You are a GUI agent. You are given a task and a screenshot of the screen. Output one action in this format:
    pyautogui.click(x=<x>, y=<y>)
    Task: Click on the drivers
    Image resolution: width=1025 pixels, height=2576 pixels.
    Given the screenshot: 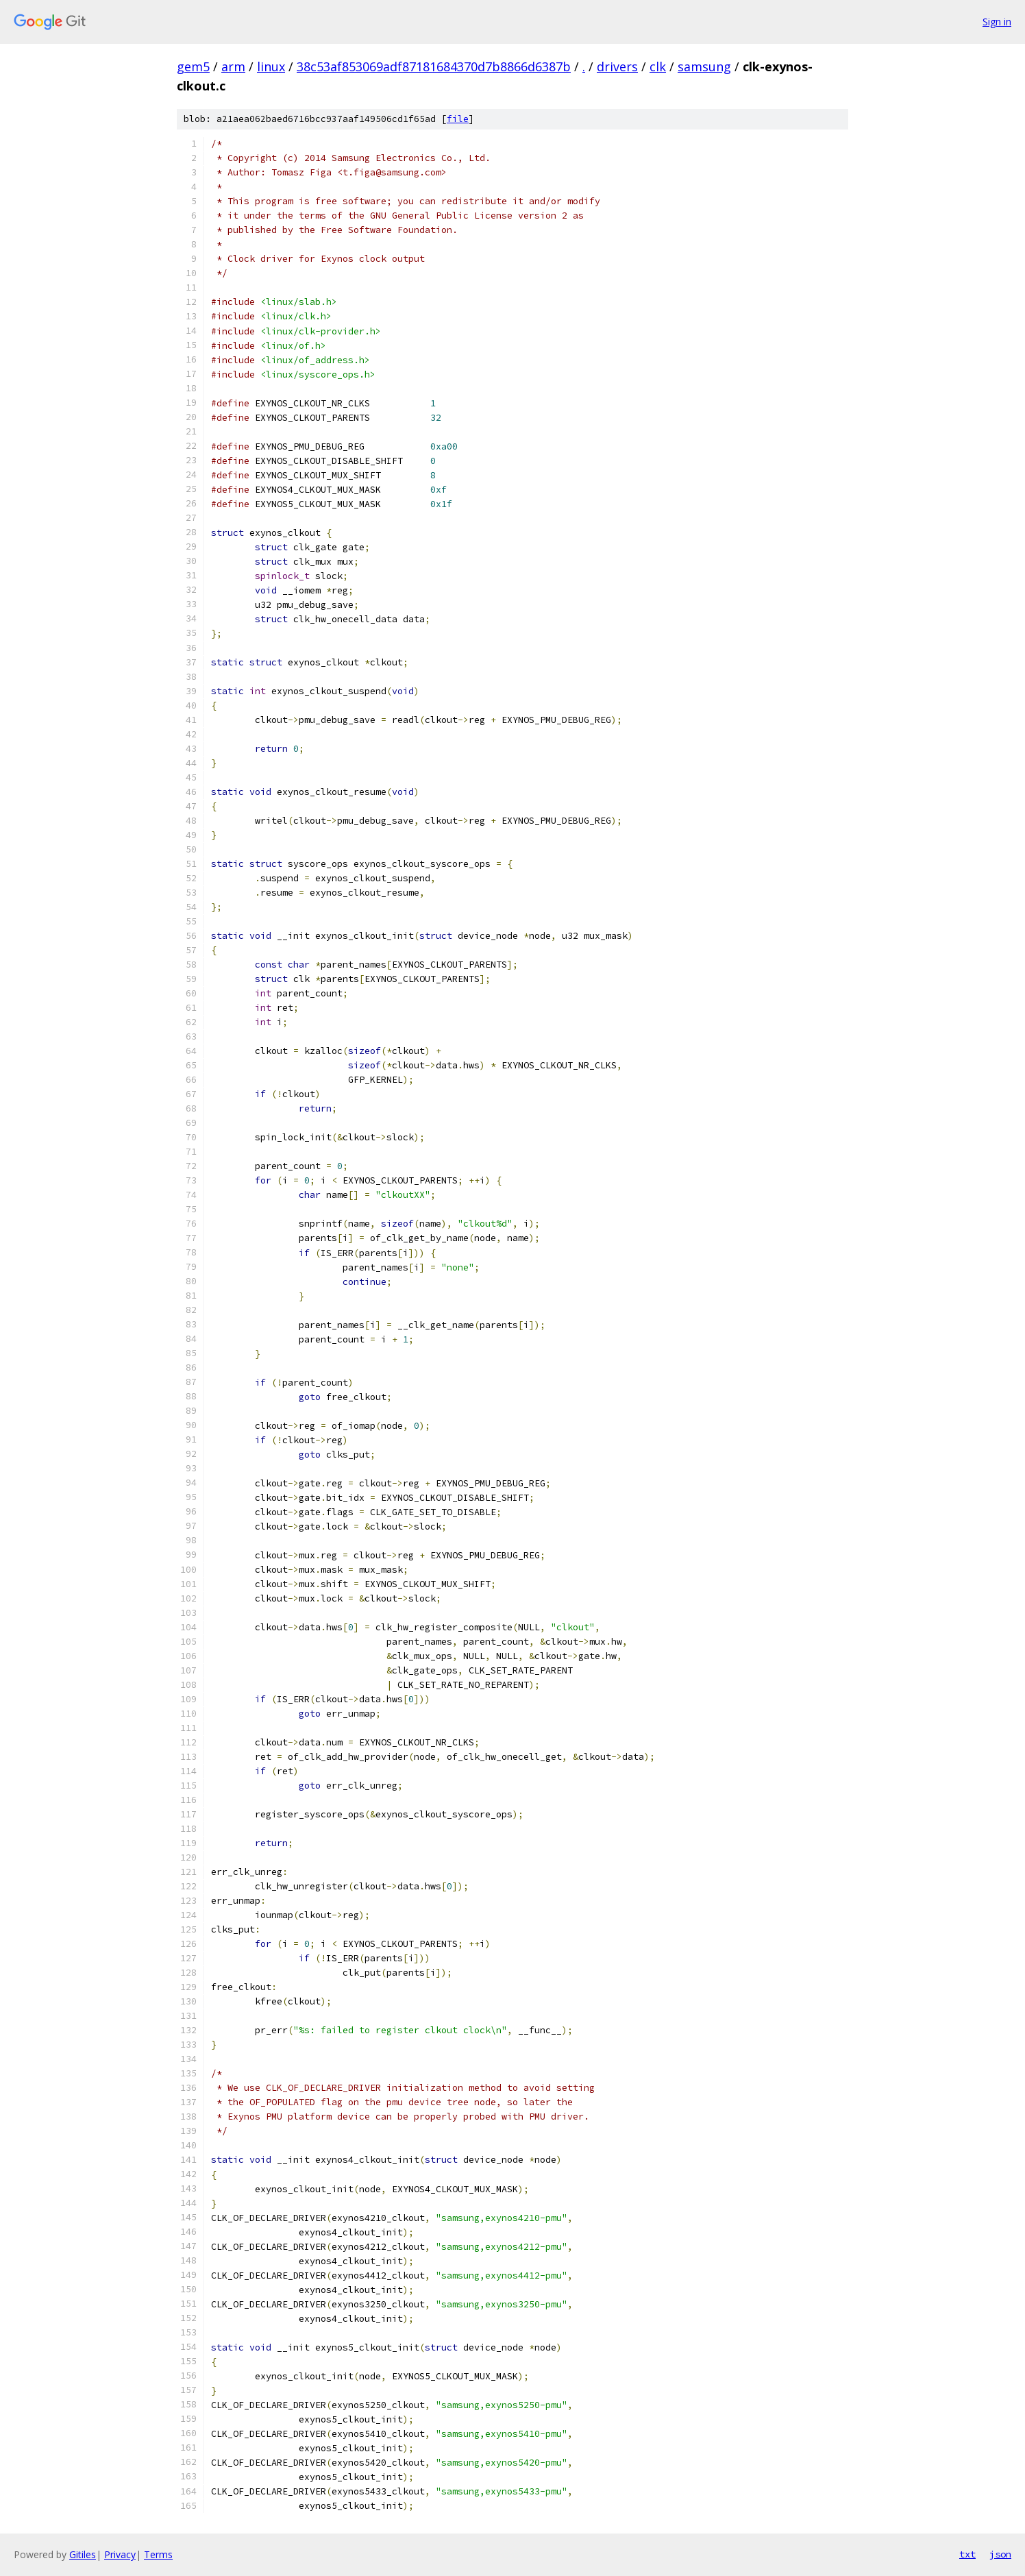 What is the action you would take?
    pyautogui.click(x=617, y=66)
    